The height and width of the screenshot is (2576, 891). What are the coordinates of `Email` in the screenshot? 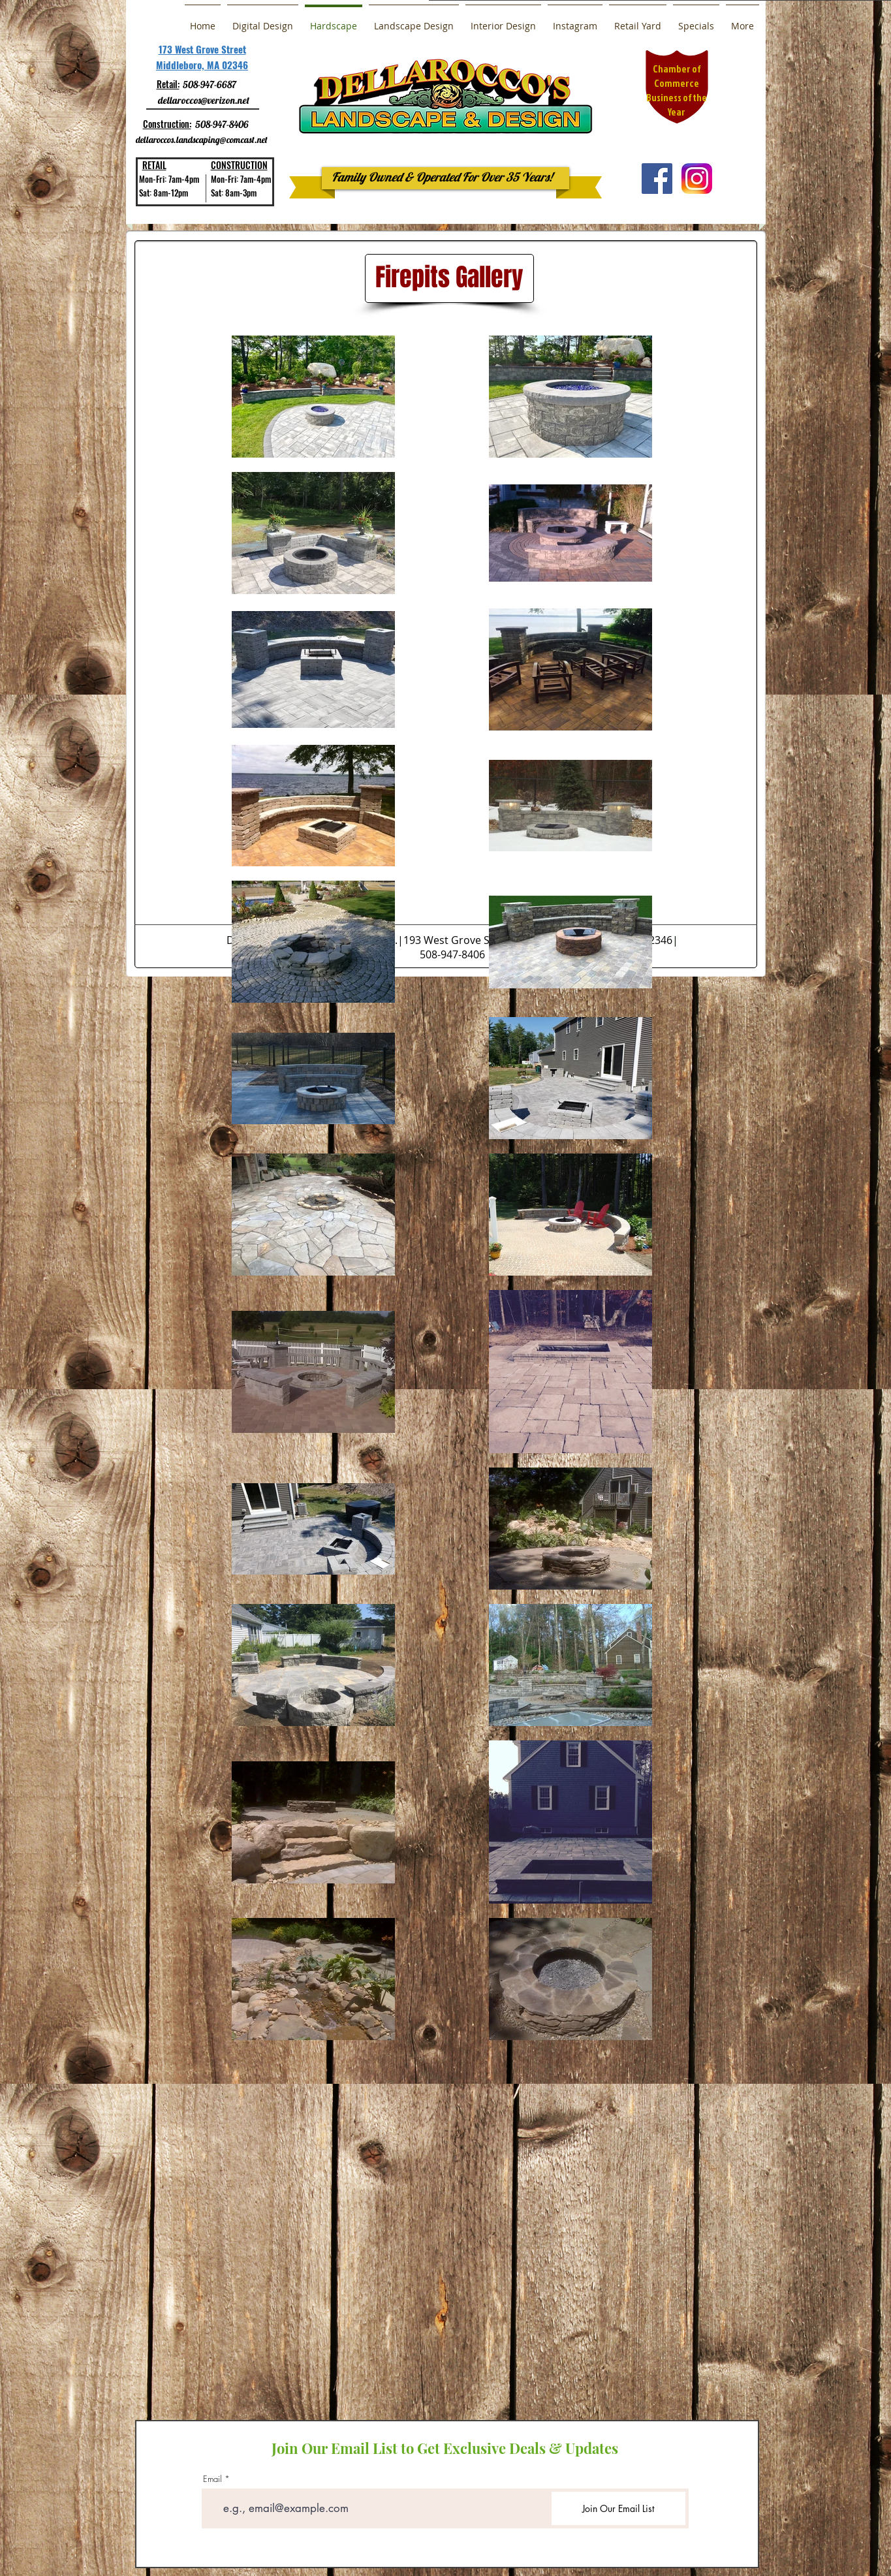 It's located at (212, 2479).